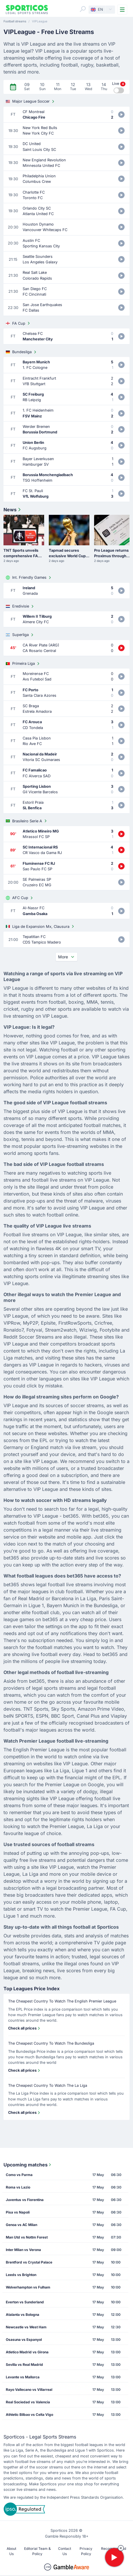 The height and width of the screenshot is (2576, 133). Describe the element at coordinates (18, 2212) in the screenshot. I see `Pisa vs Napoli` at that location.